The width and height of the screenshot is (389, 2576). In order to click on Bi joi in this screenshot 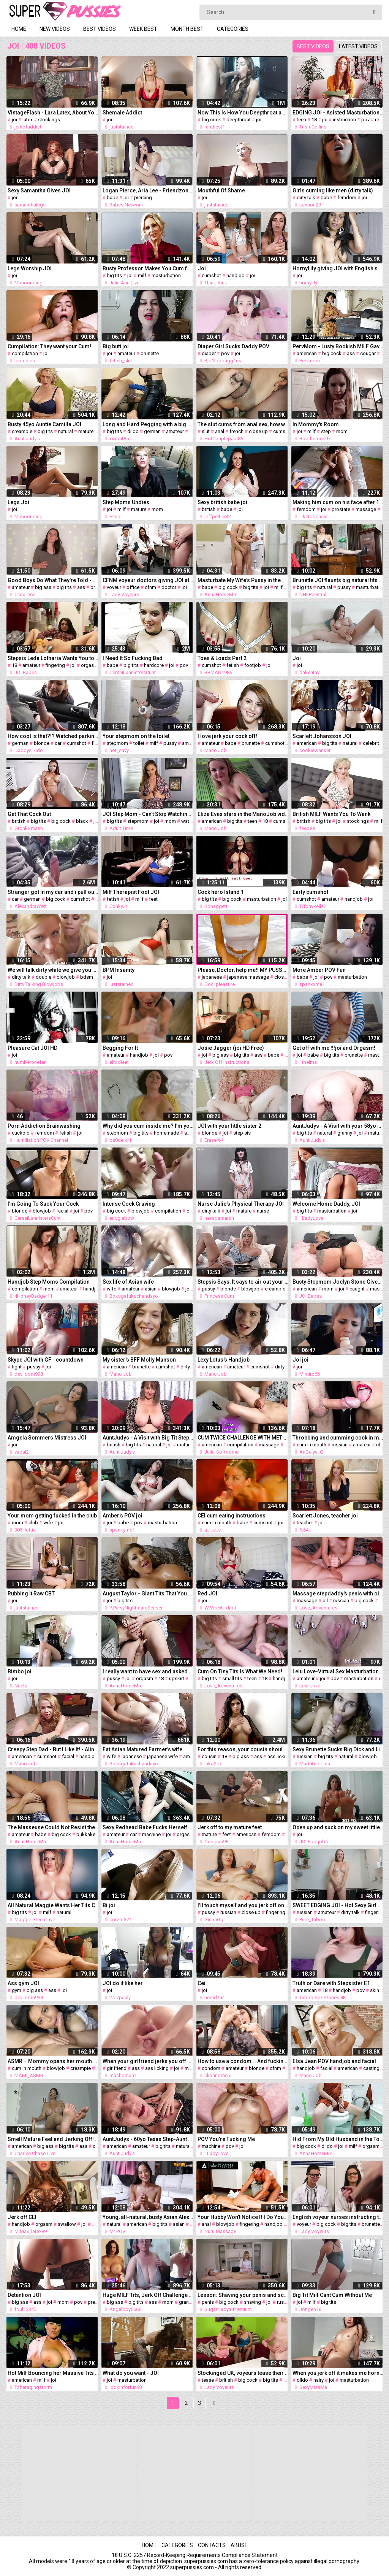, I will do `click(109, 1905)`.